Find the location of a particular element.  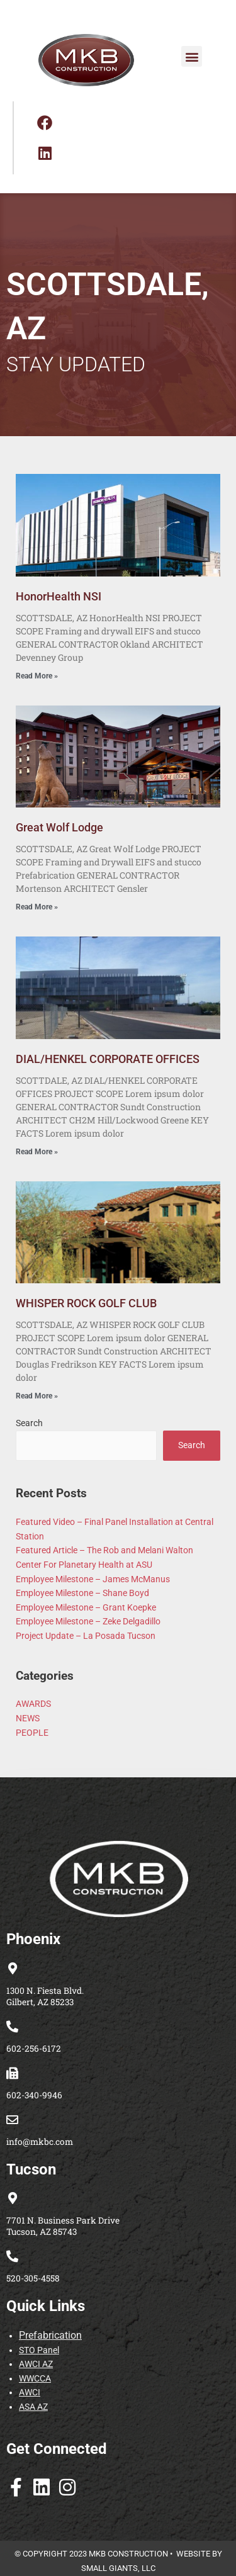

Employee Milestone – Zeke Delgadillo is located at coordinates (88, 1621).